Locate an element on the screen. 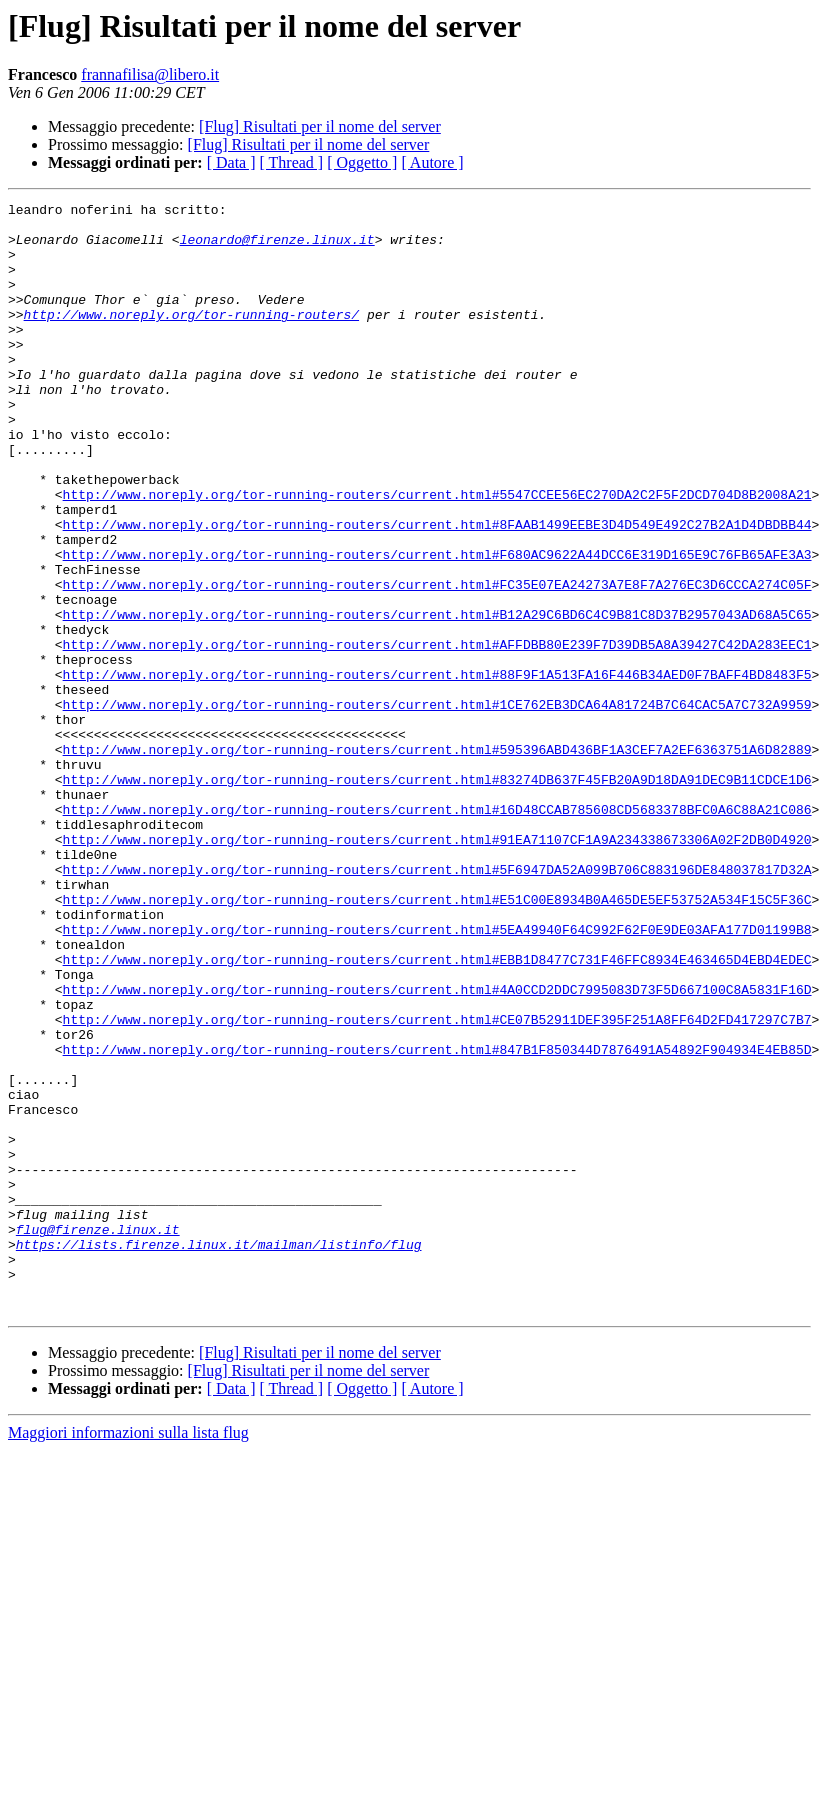 This screenshot has width=819, height=1817. http://www.noreply.org/tor-running-routers/ is located at coordinates (191, 338).